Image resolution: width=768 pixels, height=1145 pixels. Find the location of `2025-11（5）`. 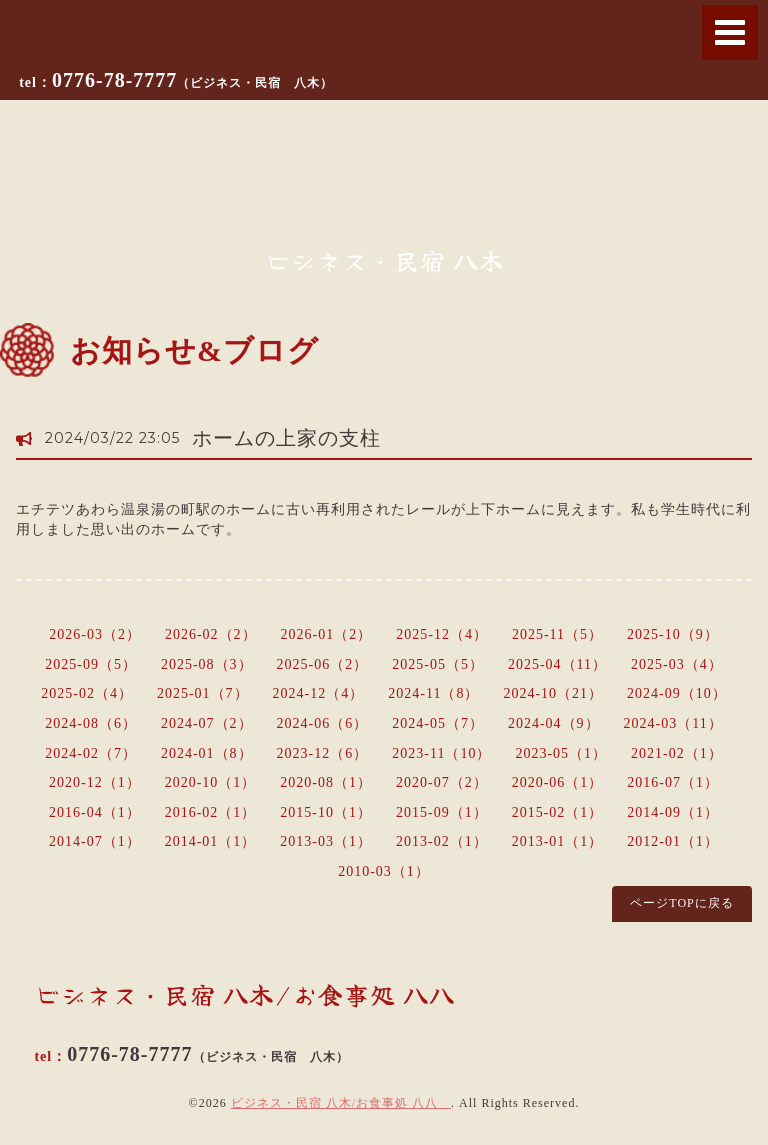

2025-11（5） is located at coordinates (557, 634).